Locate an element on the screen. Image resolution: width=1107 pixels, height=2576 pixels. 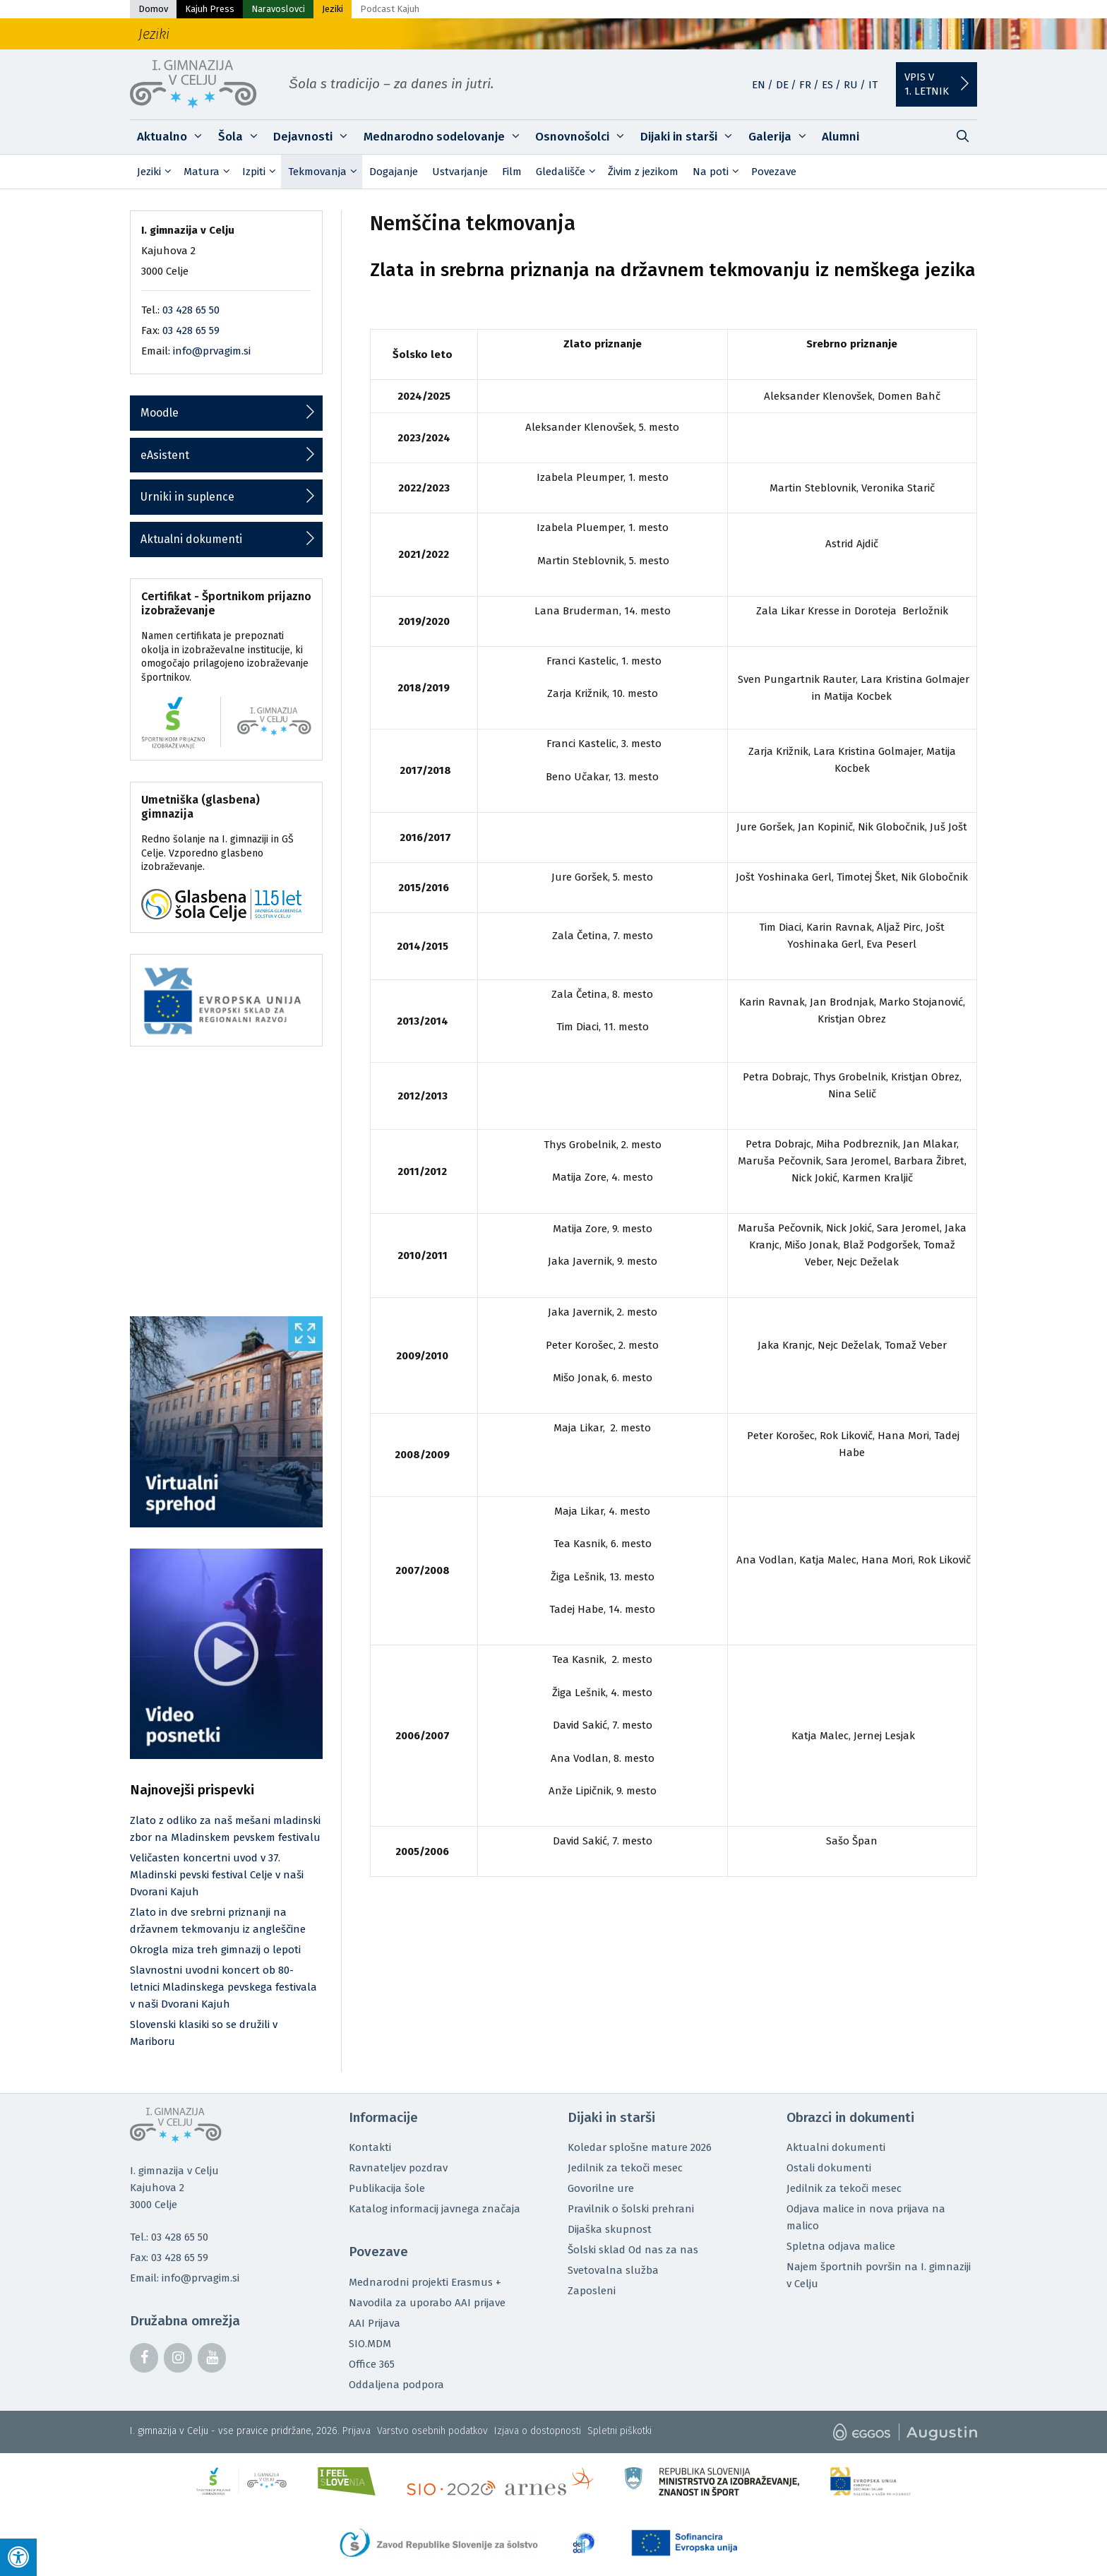
Moodle is located at coordinates (159, 412).